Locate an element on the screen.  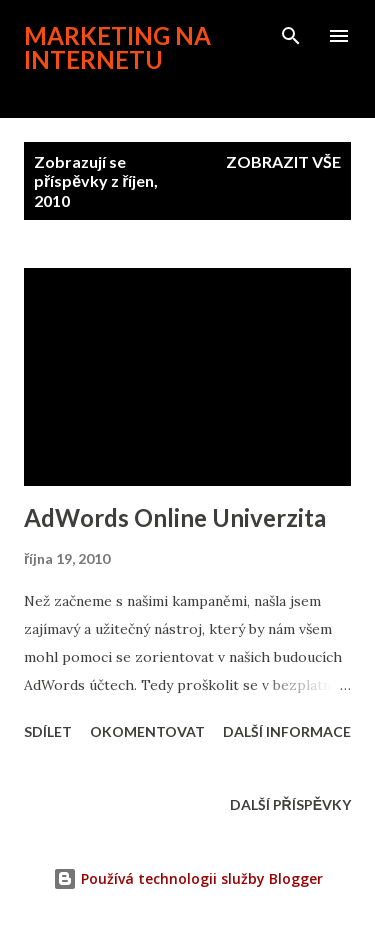
Další informace is located at coordinates (287, 731).